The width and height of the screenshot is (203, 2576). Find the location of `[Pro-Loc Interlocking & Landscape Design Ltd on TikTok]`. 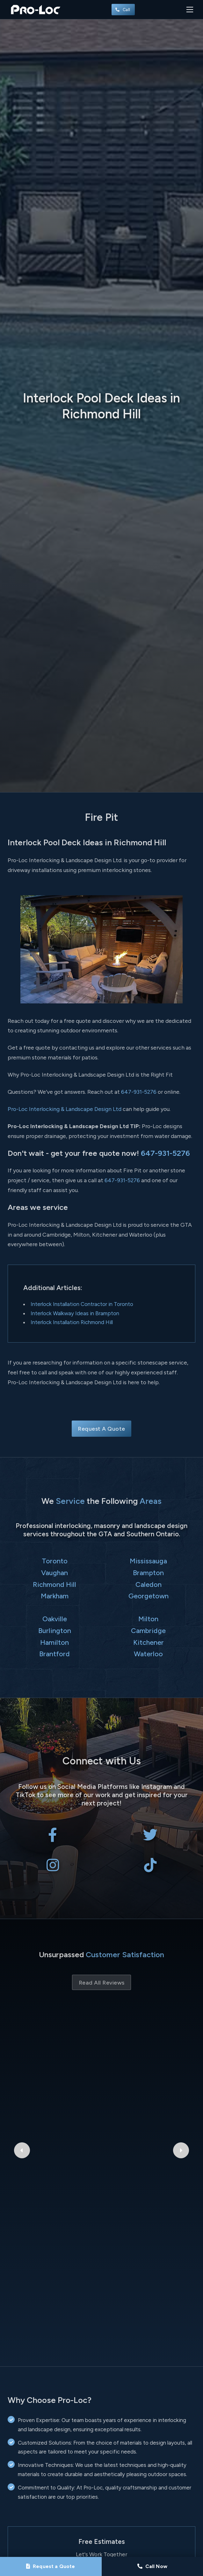

[Pro-Loc Interlocking & Landscape Design Ltd on TikTok] is located at coordinates (150, 1868).